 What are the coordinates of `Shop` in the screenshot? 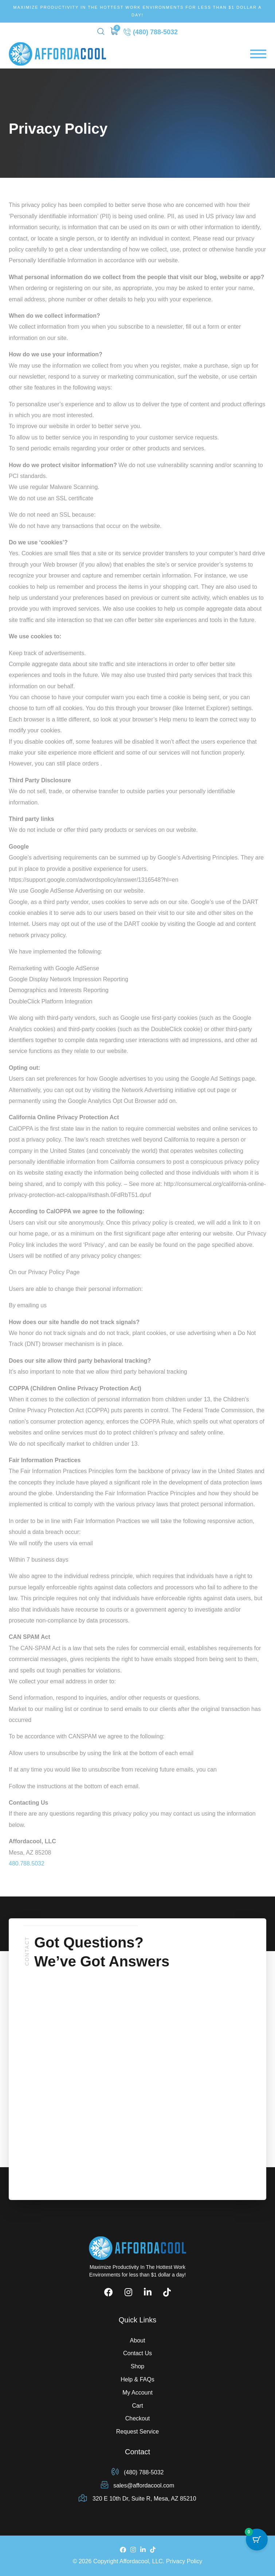 It's located at (137, 2366).